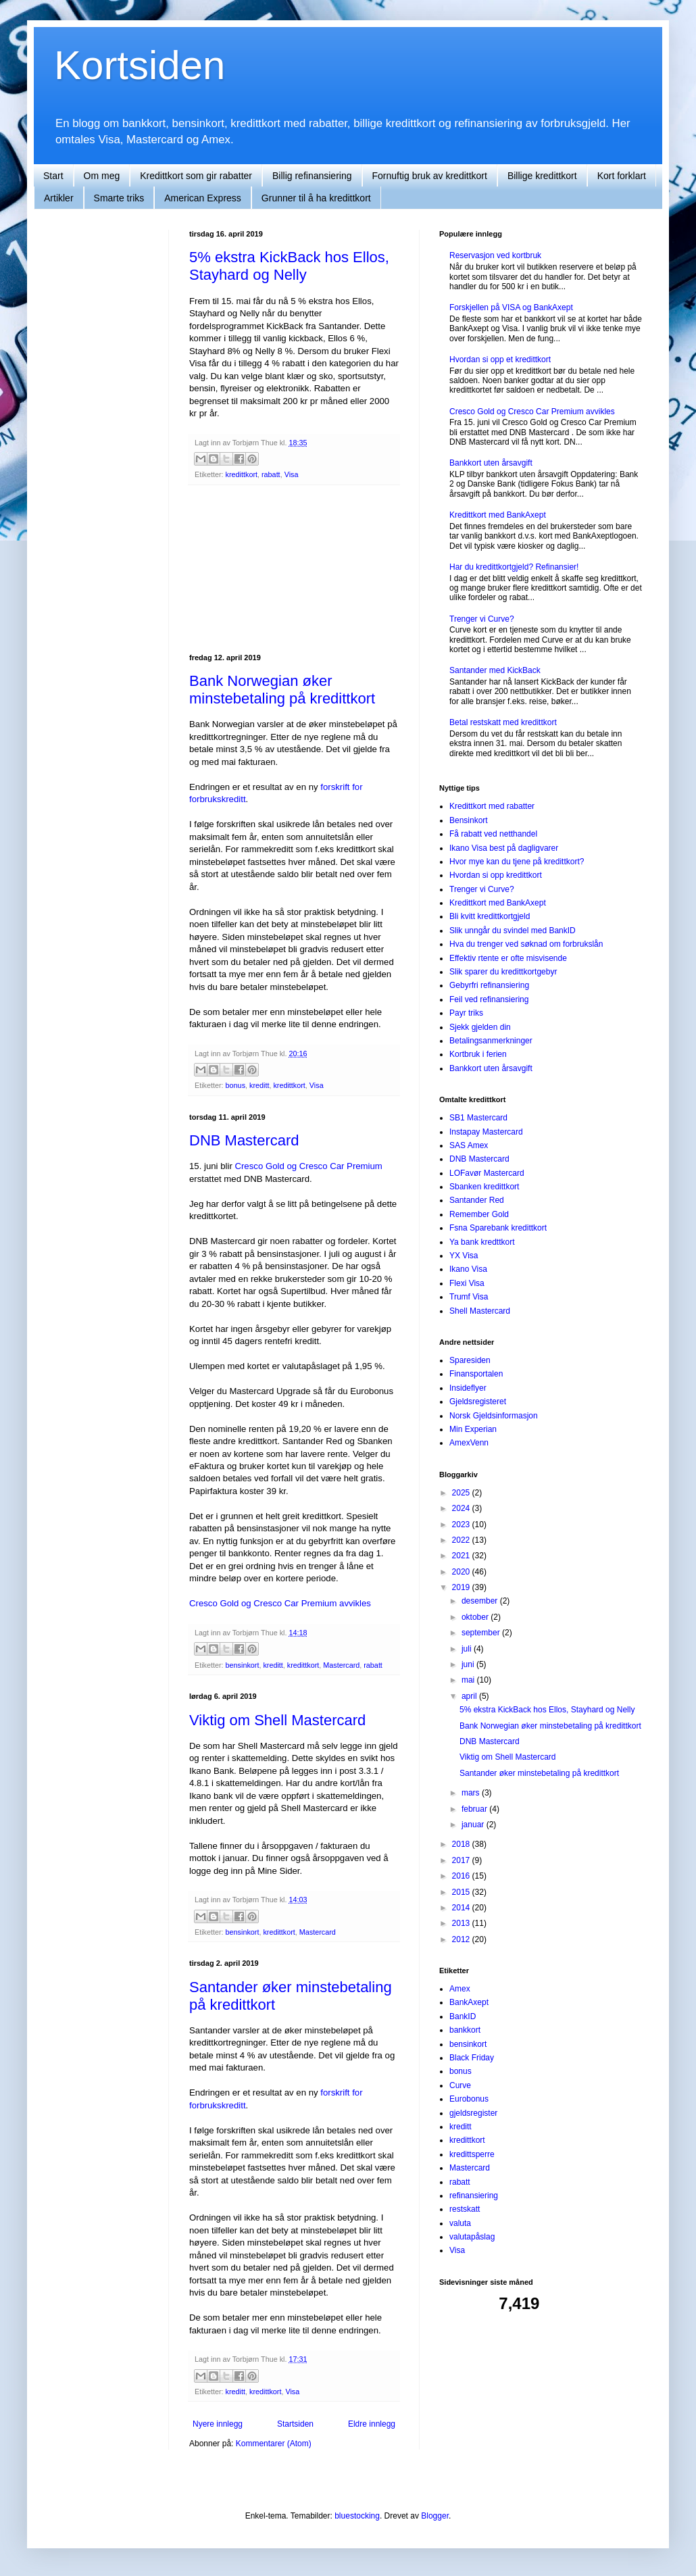 This screenshot has height=2576, width=696. I want to click on Sbanken kredittkort, so click(484, 1186).